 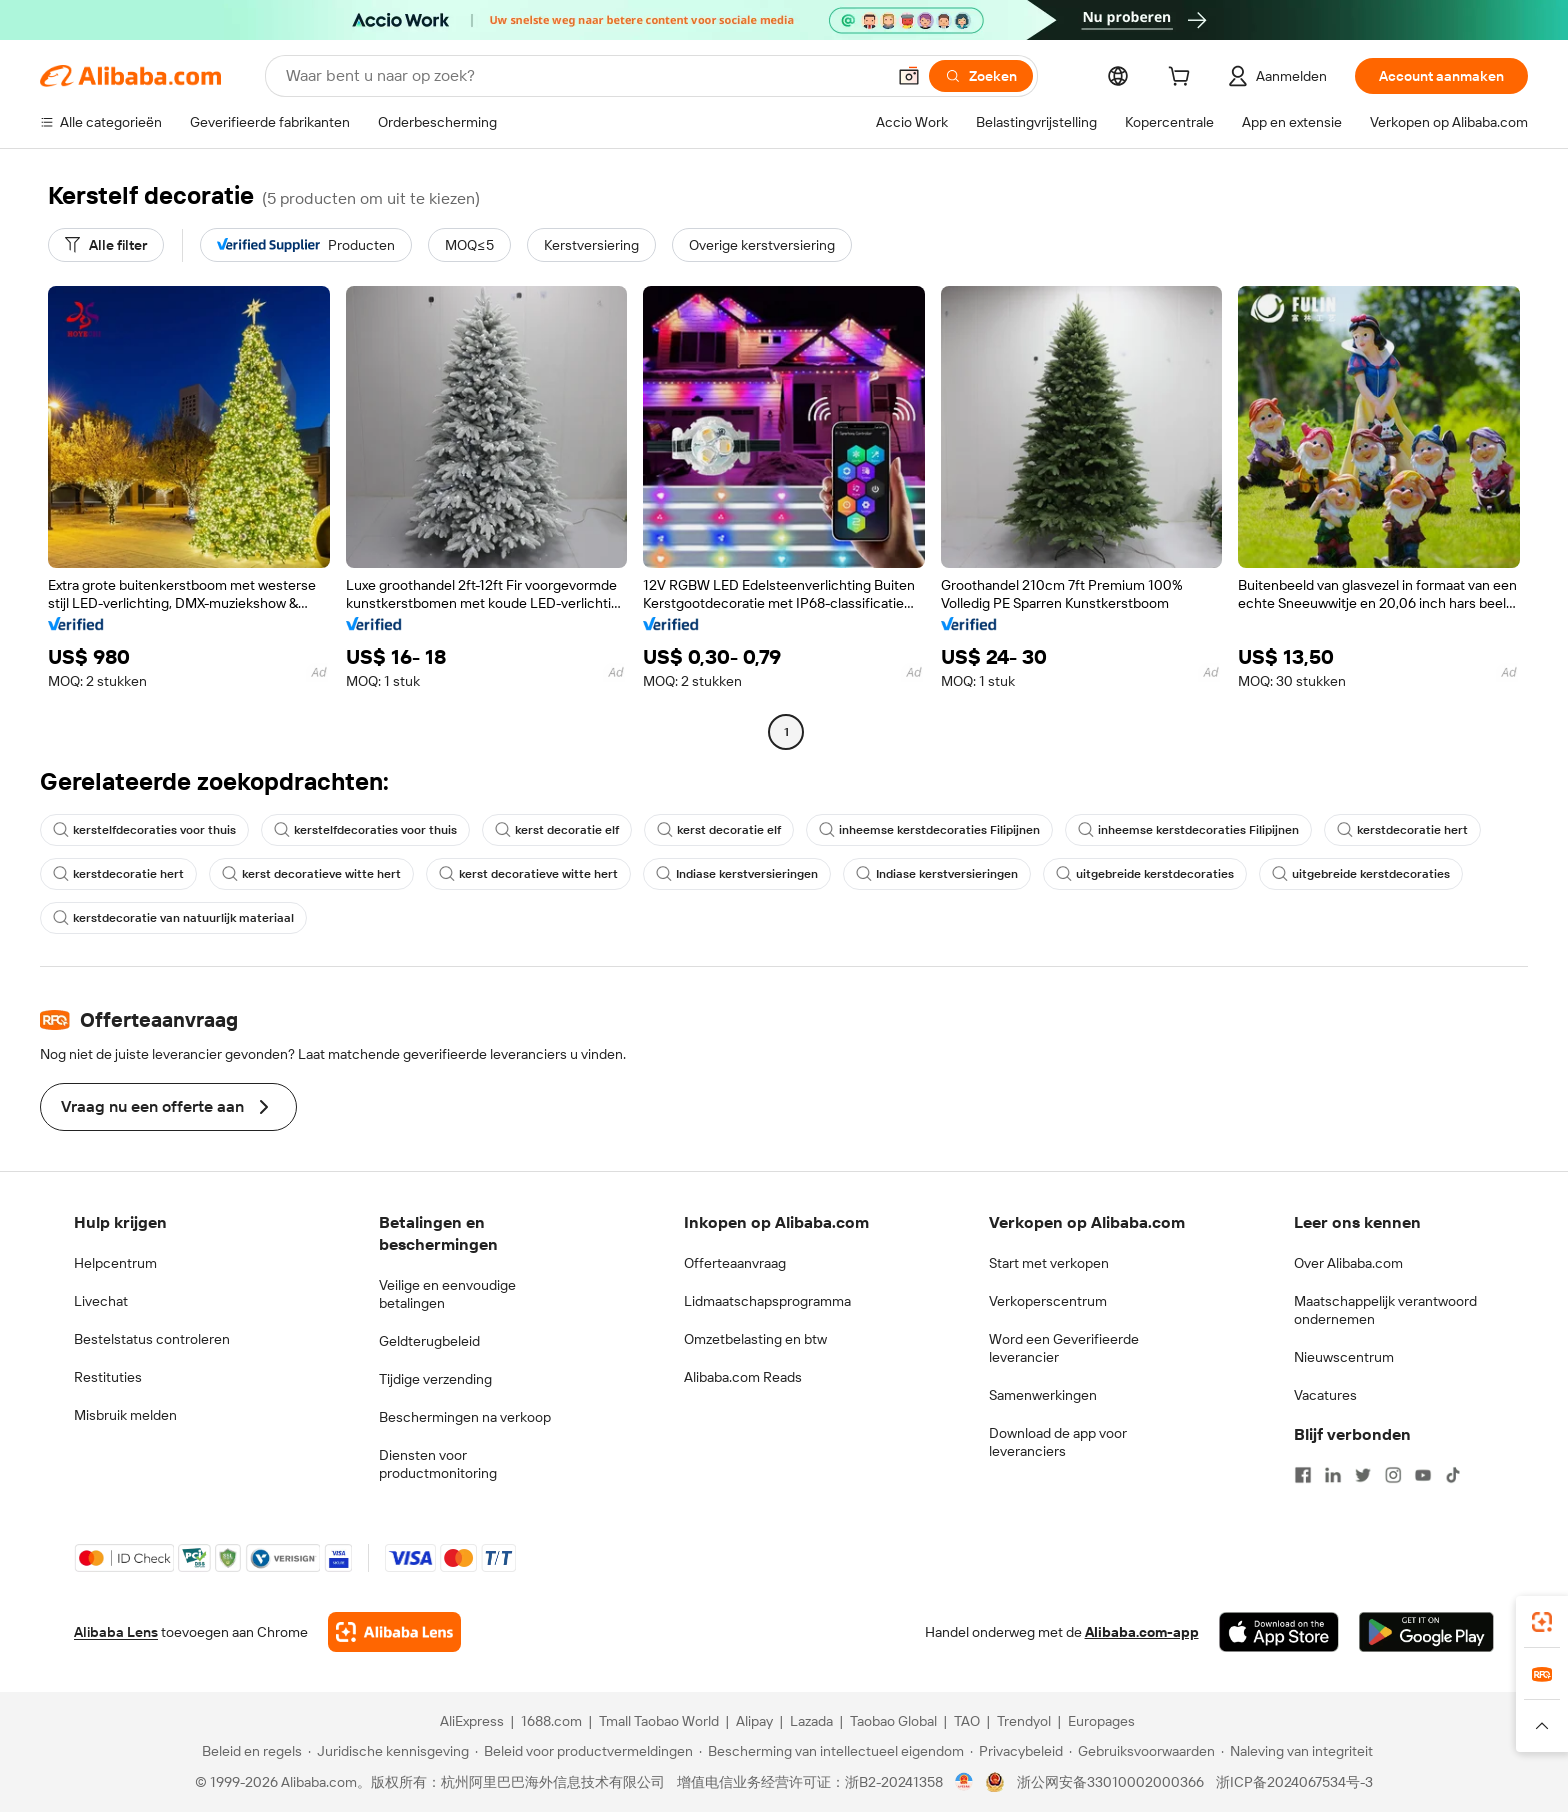 I want to click on [Read more about Naleving van integriteit], so click(x=1297, y=1751).